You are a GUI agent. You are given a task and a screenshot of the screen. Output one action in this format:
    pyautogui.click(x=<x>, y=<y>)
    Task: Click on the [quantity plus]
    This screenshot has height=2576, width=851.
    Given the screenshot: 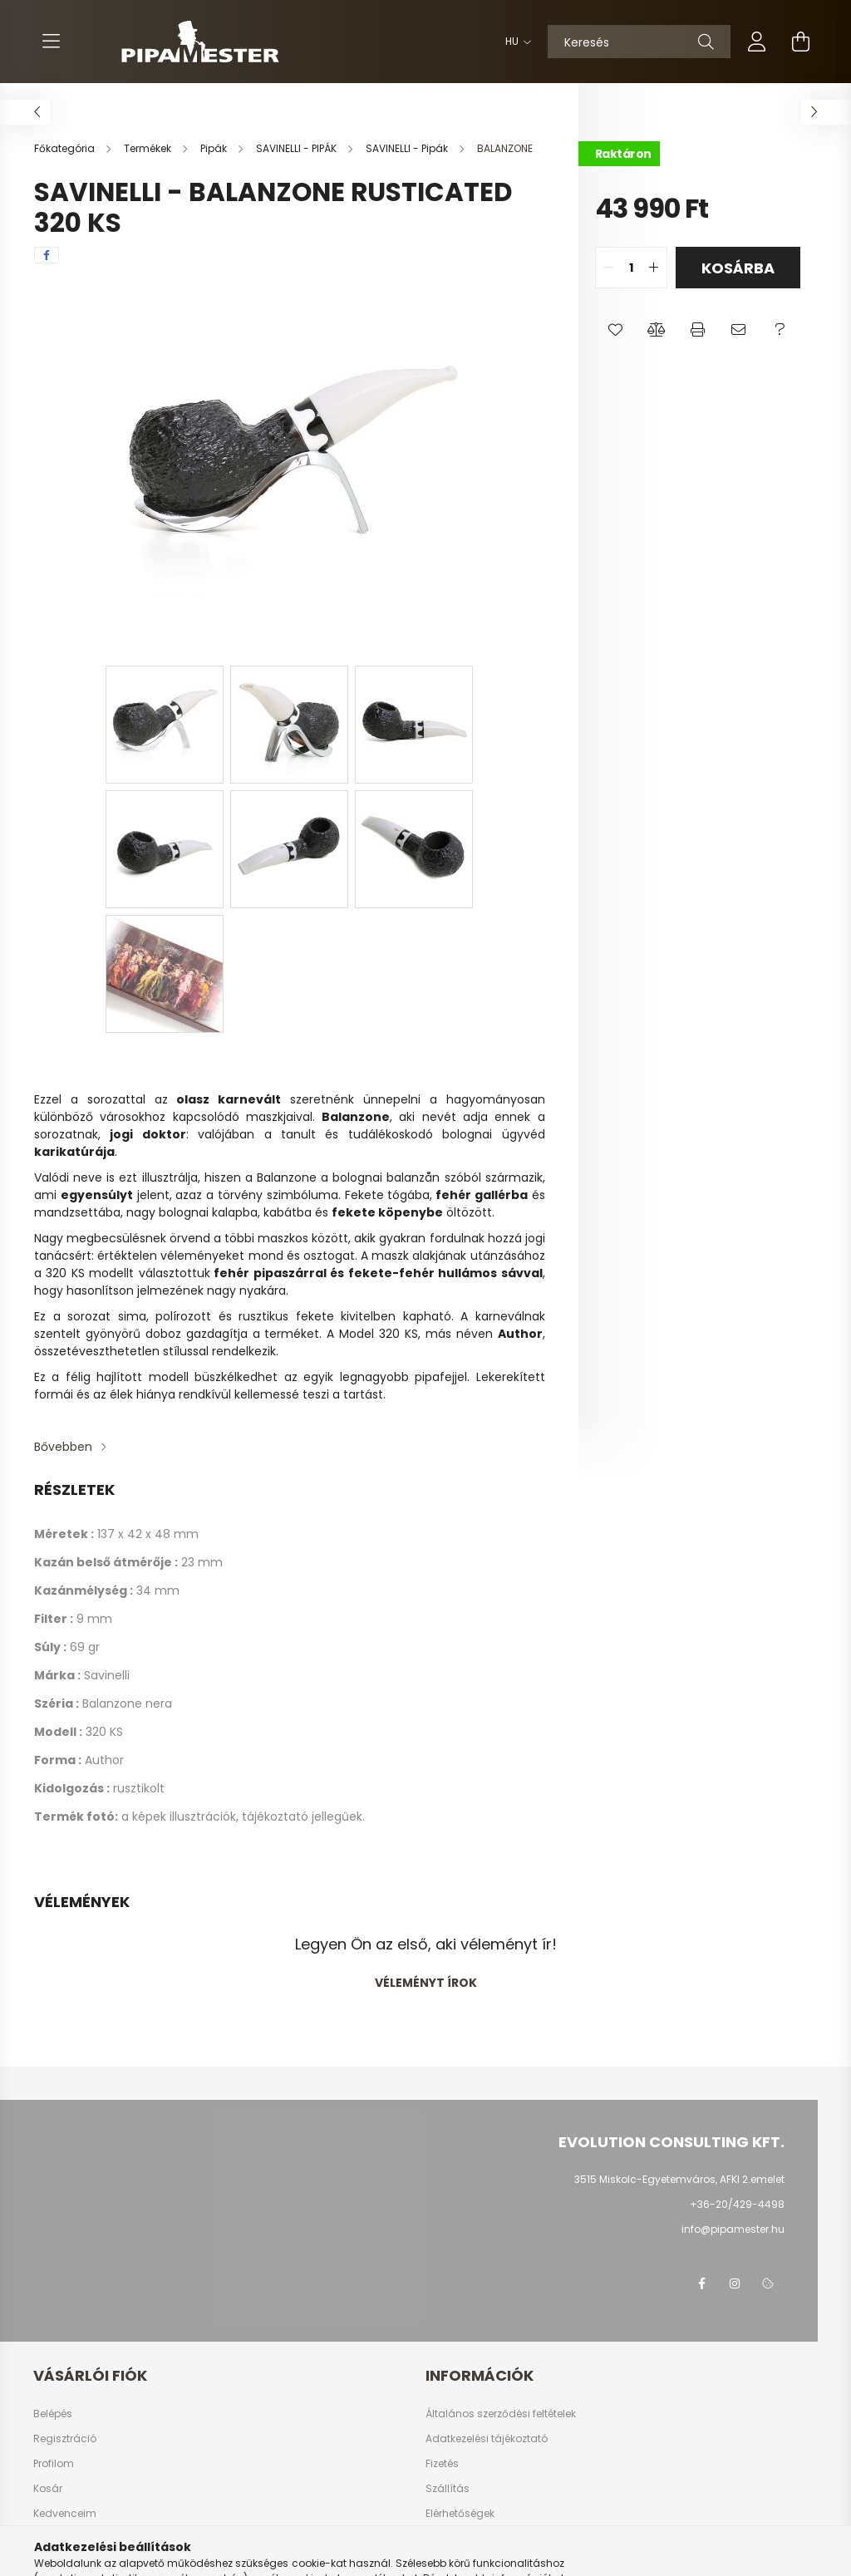 What is the action you would take?
    pyautogui.click(x=654, y=267)
    